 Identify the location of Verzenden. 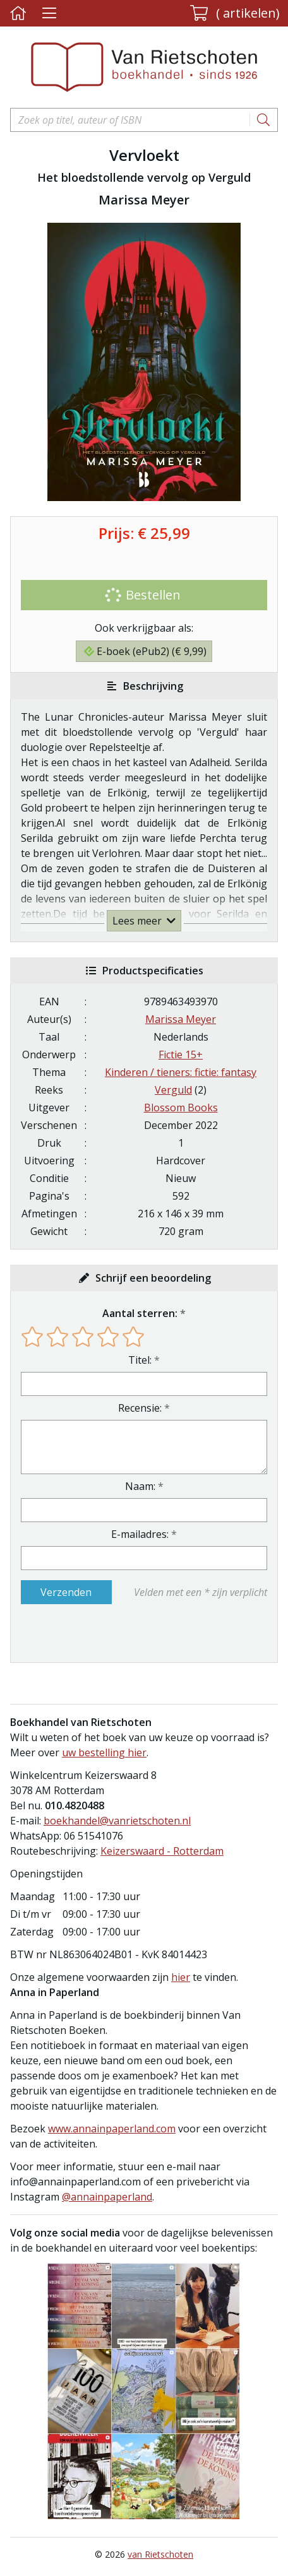
(66, 1592).